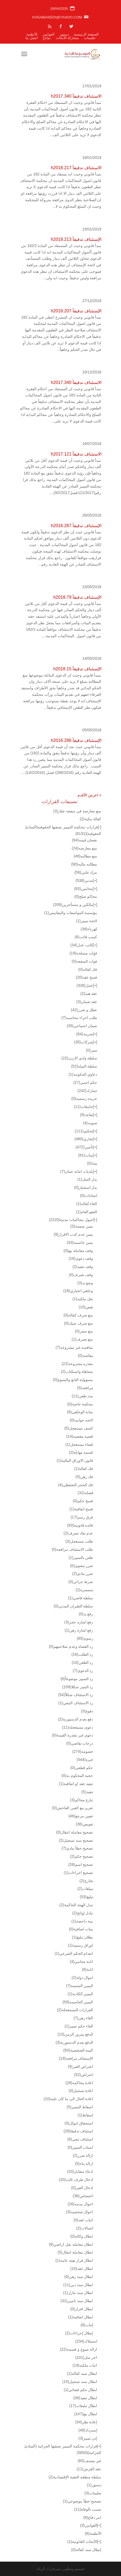 This screenshot has width=121, height=2576. I want to click on الغاء كفاله, so click(86, 1204).